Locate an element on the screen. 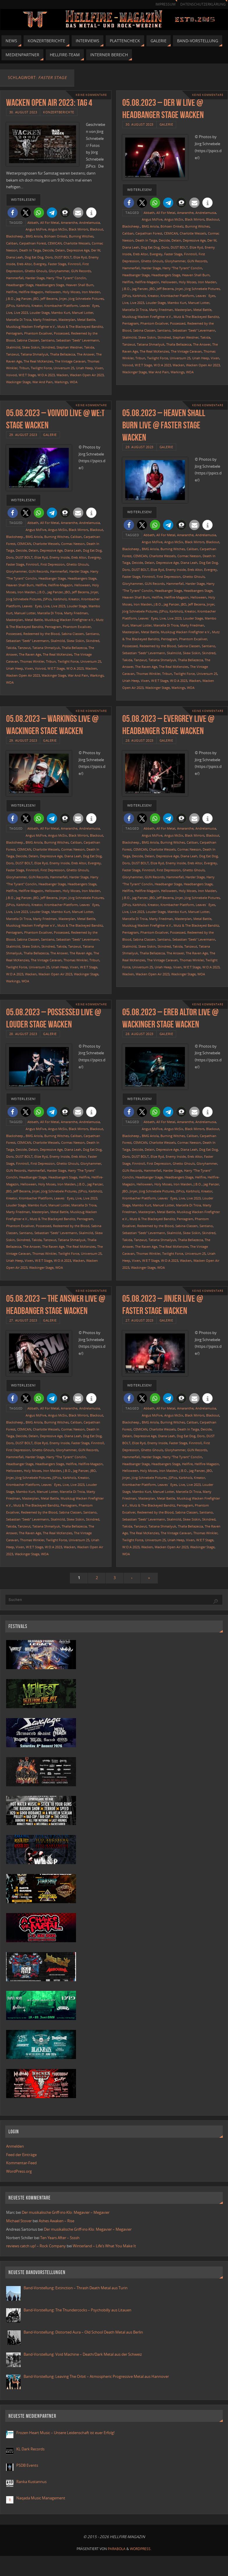 The width and height of the screenshot is (228, 2576). Michael Stover is located at coordinates (19, 2220).